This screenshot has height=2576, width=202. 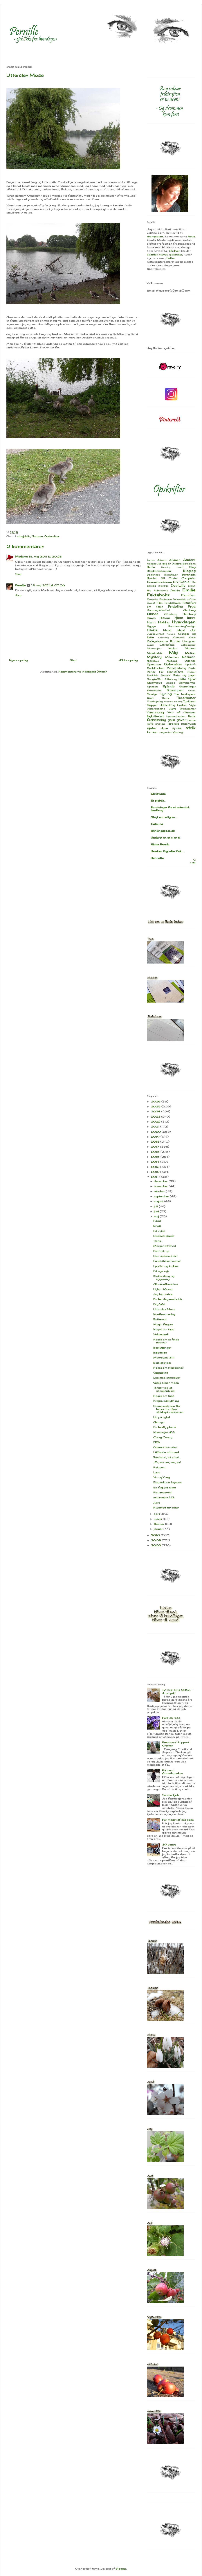 What do you see at coordinates (166, 1382) in the screenshot?
I see `Vigtig almen viden` at bounding box center [166, 1382].